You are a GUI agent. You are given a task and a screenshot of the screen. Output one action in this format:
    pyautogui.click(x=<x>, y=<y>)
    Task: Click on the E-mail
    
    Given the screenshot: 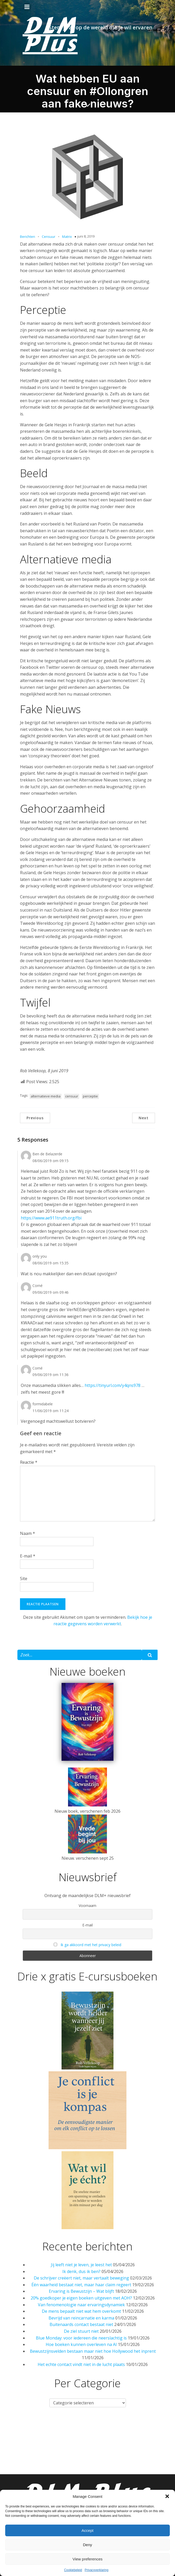 What is the action you would take?
    pyautogui.click(x=27, y=1556)
    